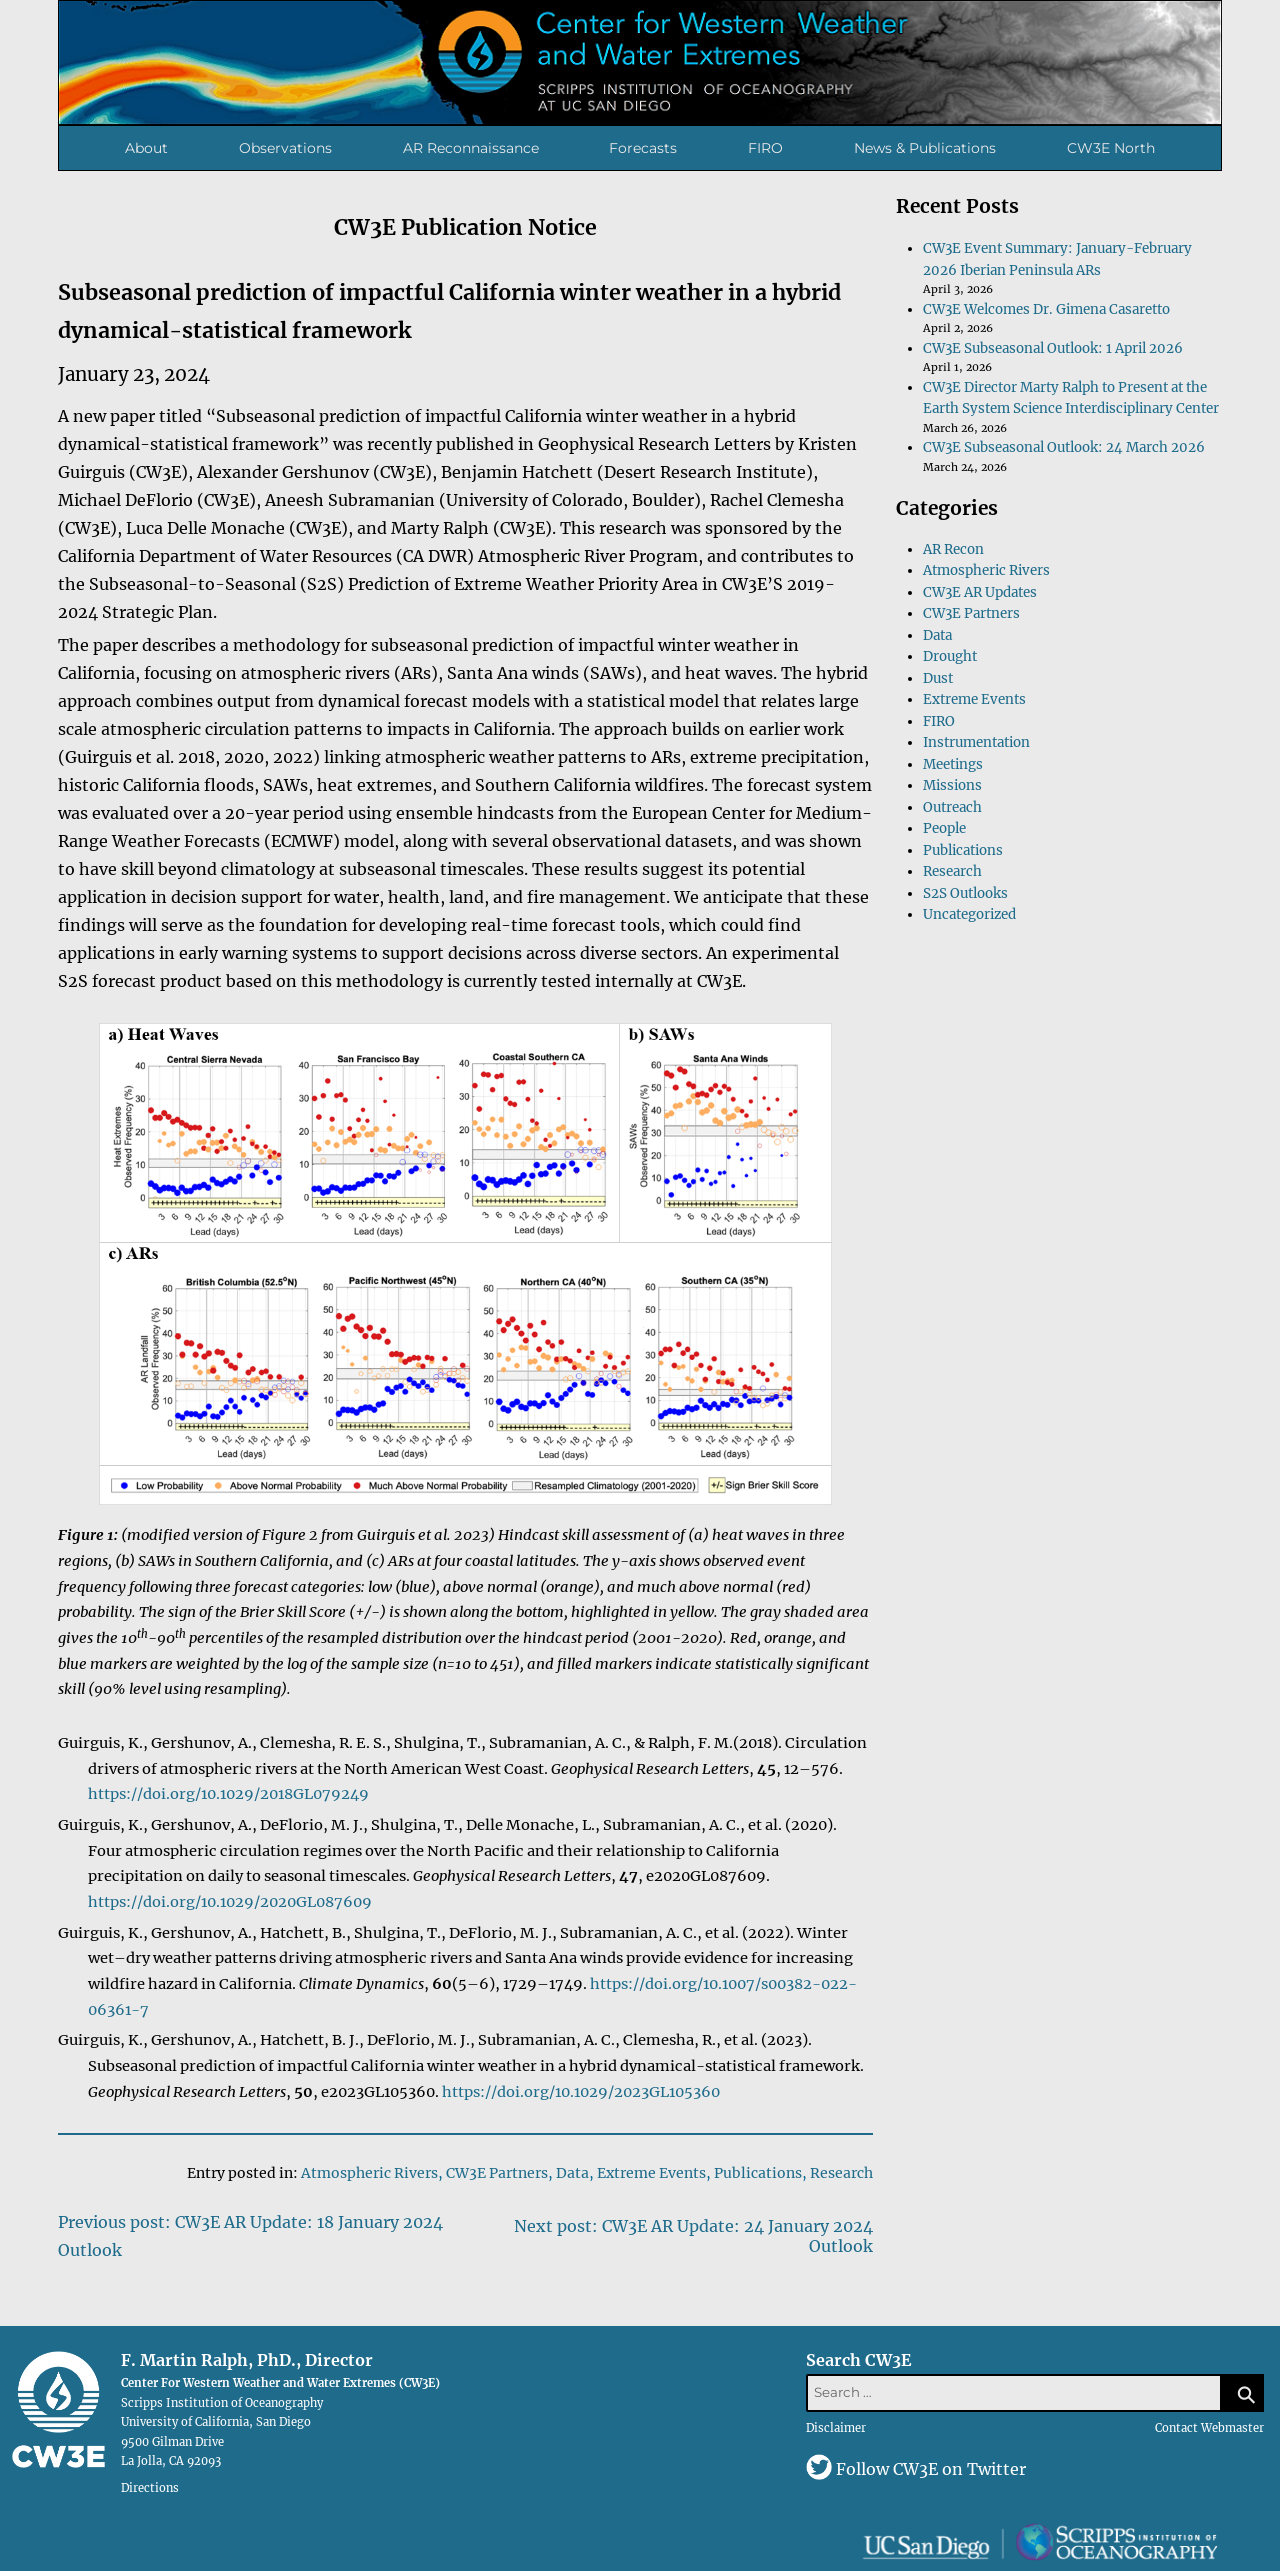 The height and width of the screenshot is (2571, 1280). Describe the element at coordinates (228, 1794) in the screenshot. I see `https://doi.org/10.1029/2018GL079249` at that location.